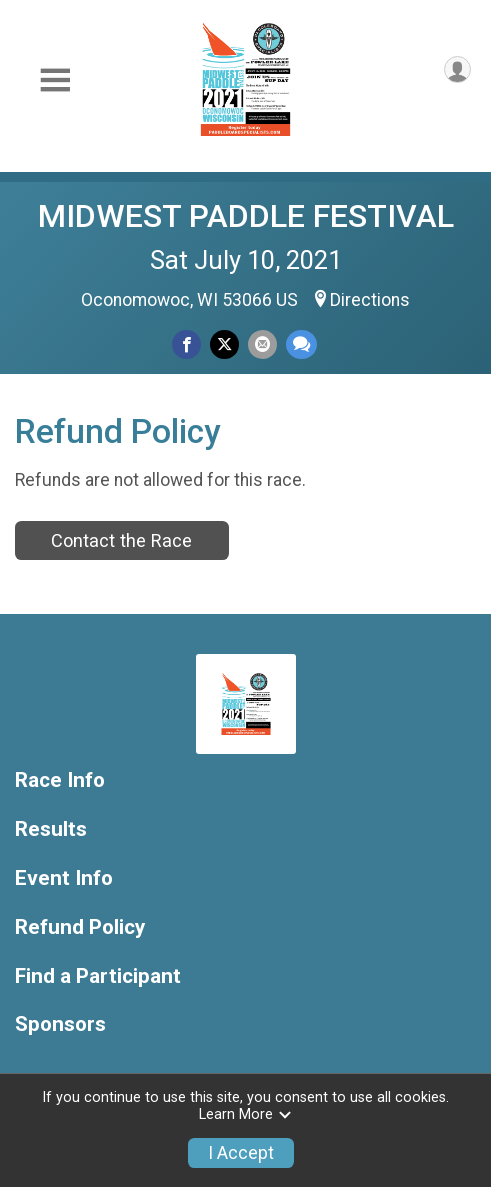 This screenshot has height=1187, width=491. Describe the element at coordinates (262, 344) in the screenshot. I see `[Share via Email]` at that location.